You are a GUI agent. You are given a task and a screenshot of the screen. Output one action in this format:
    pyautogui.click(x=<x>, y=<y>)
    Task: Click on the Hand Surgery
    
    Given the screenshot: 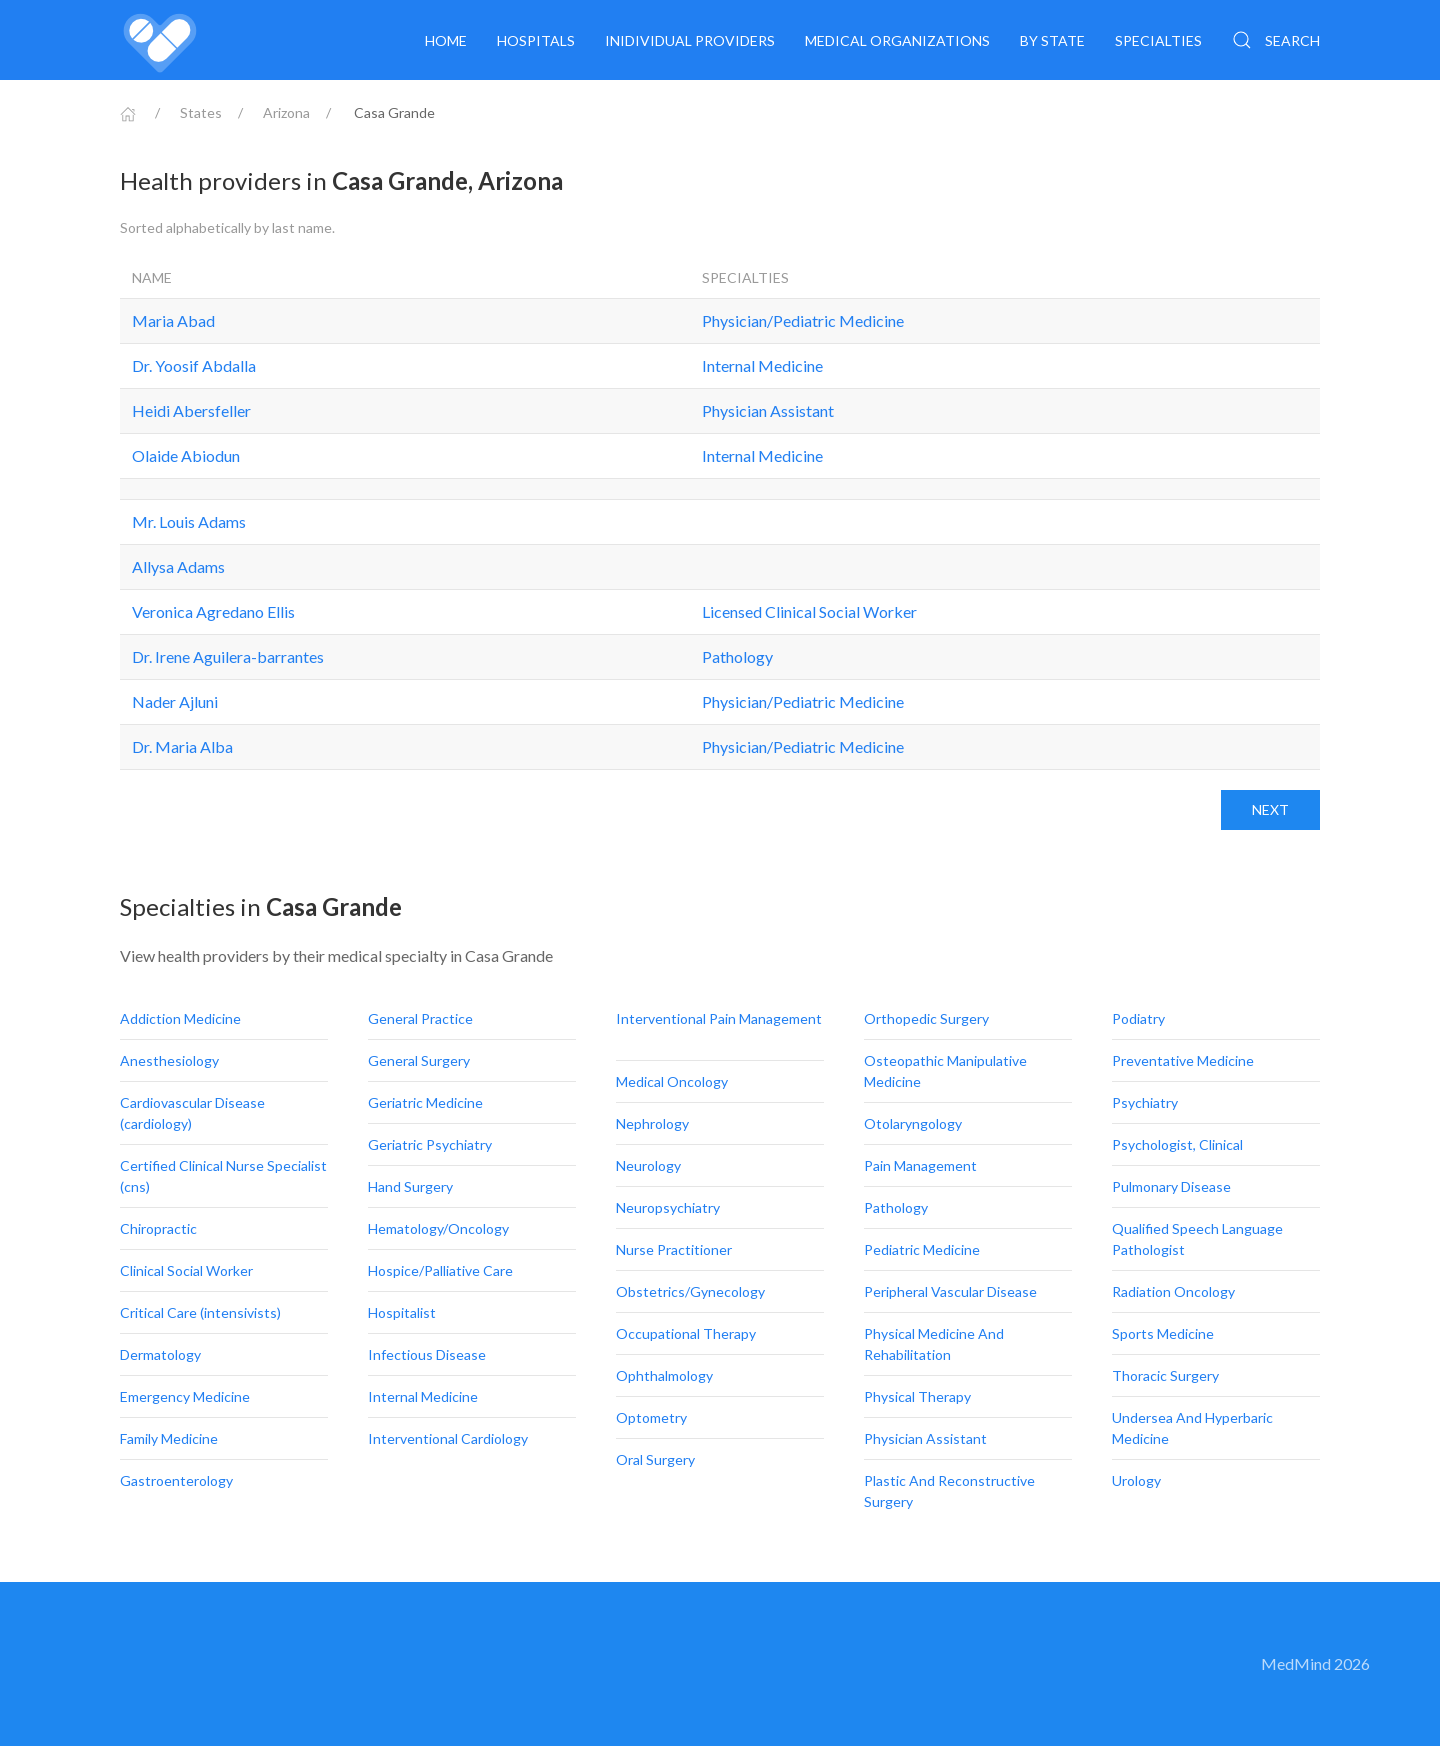 What is the action you would take?
    pyautogui.click(x=412, y=1186)
    